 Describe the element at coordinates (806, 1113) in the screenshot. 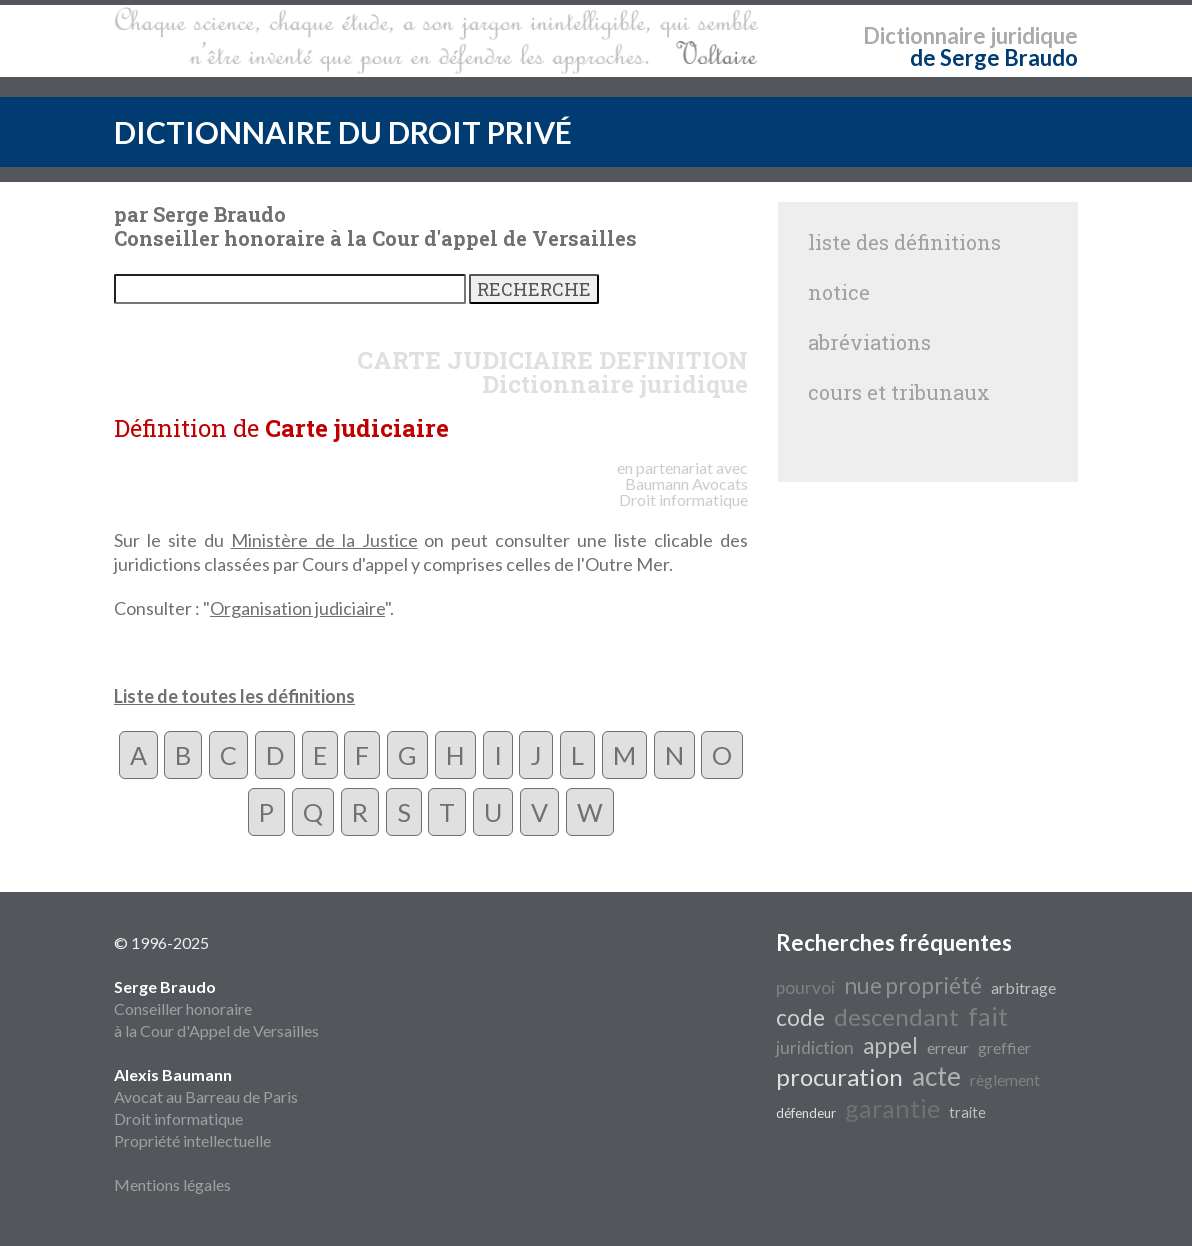

I see `défendeur` at that location.